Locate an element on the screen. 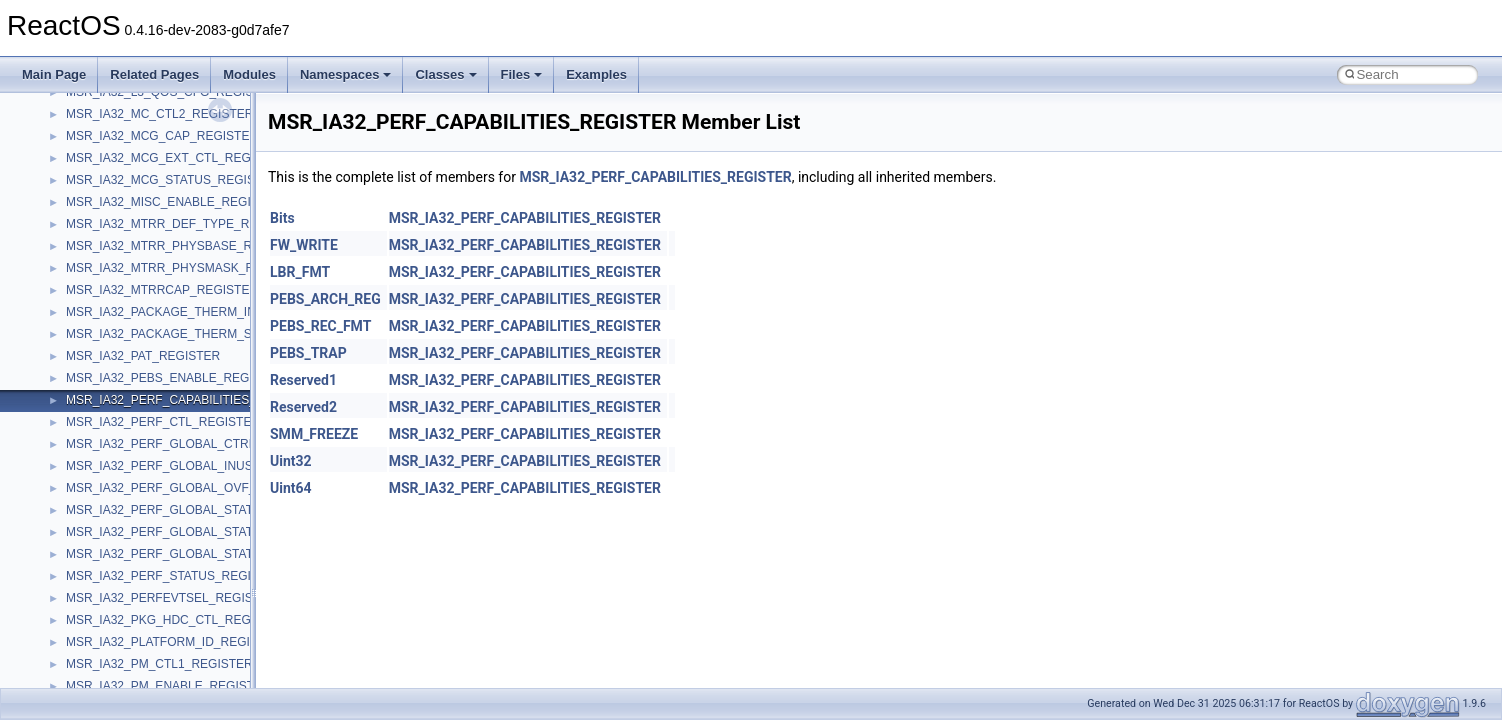 The width and height of the screenshot is (1502, 720). MSR_IA32_PERF_GLOBAL_INUSE_REGISTER is located at coordinates (197, 466).